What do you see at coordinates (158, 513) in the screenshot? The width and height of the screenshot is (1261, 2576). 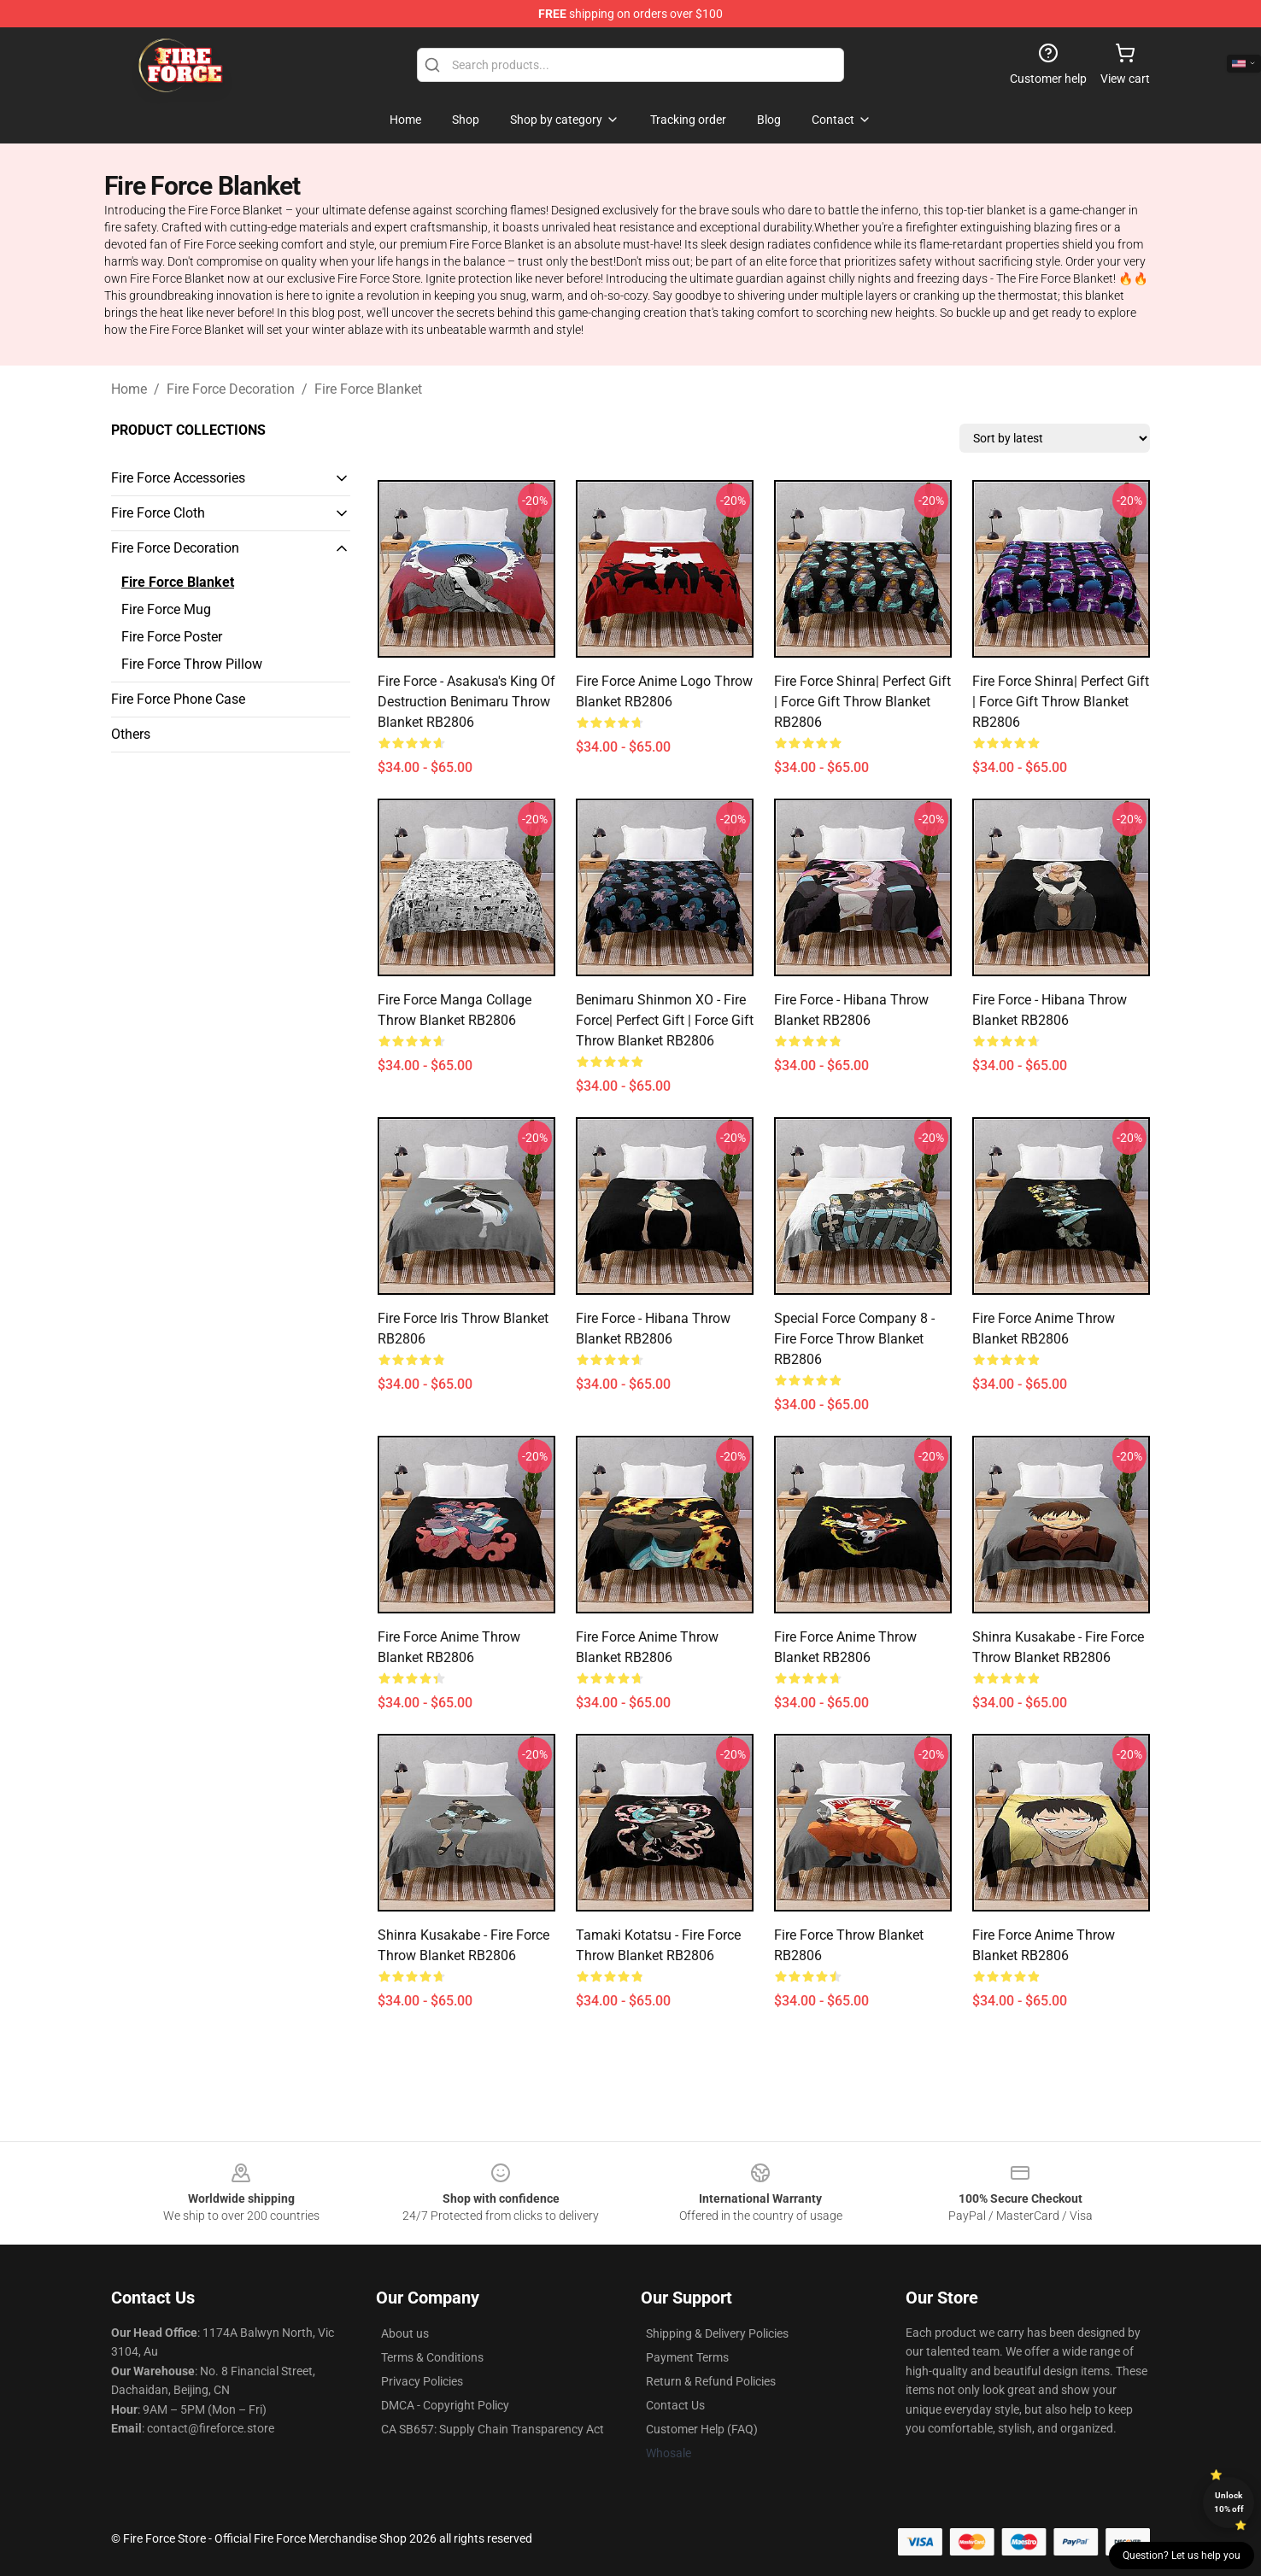 I see `Fire Force Cloth` at bounding box center [158, 513].